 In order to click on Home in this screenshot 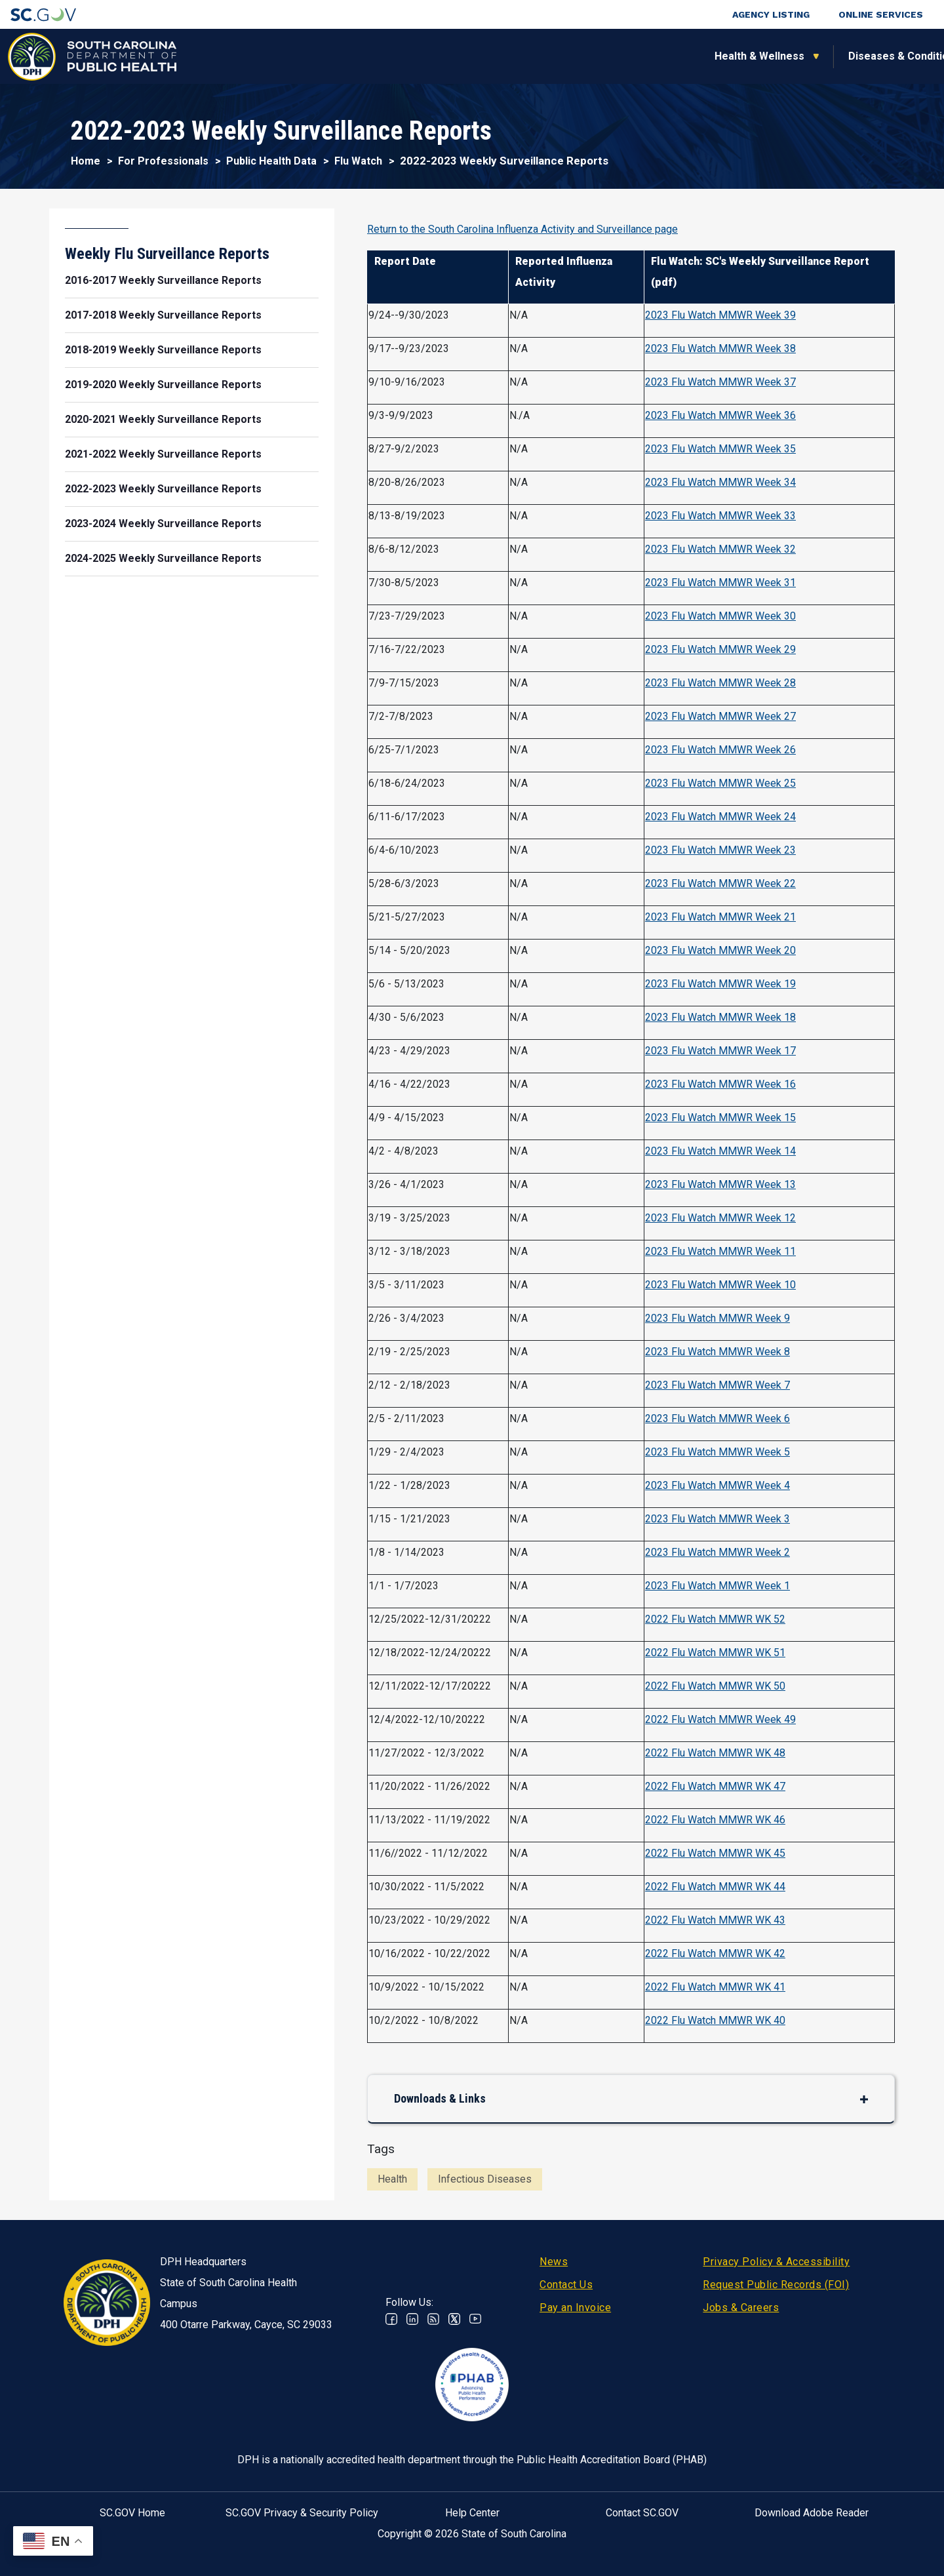, I will do `click(85, 161)`.